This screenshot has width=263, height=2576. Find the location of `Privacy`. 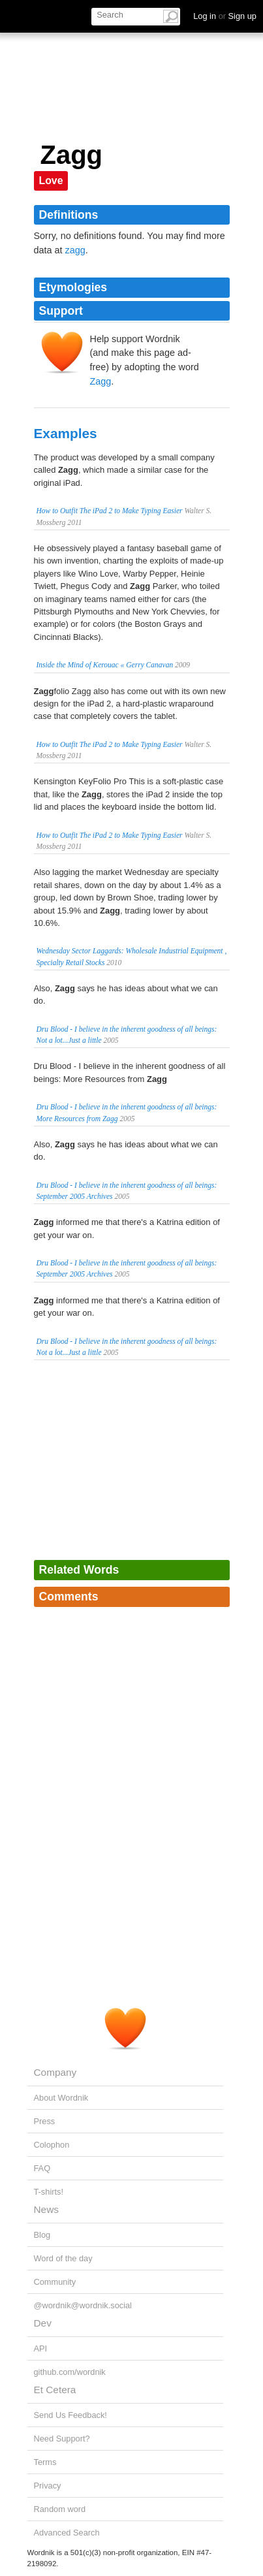

Privacy is located at coordinates (47, 2485).